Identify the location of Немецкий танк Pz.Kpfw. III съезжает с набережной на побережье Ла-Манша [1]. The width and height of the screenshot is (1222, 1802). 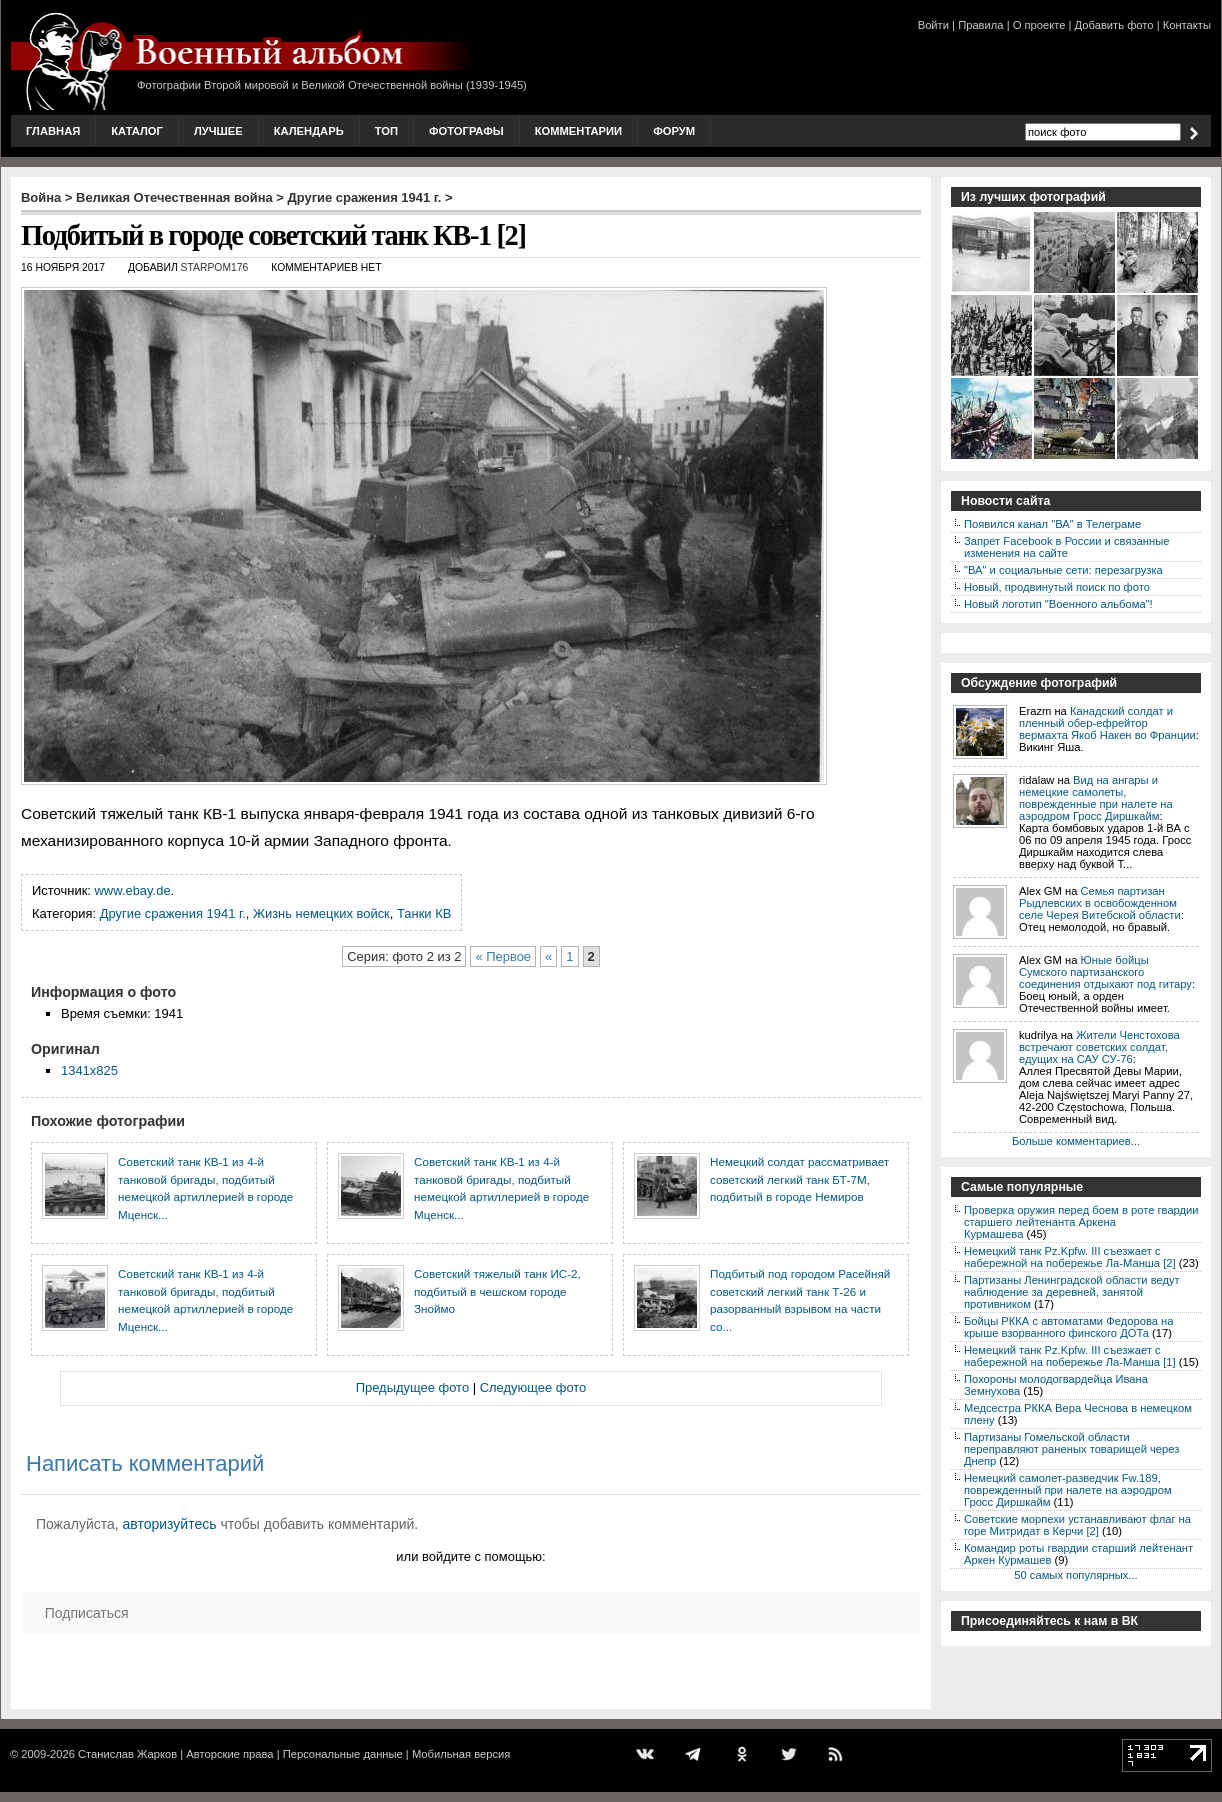
(1070, 1356).